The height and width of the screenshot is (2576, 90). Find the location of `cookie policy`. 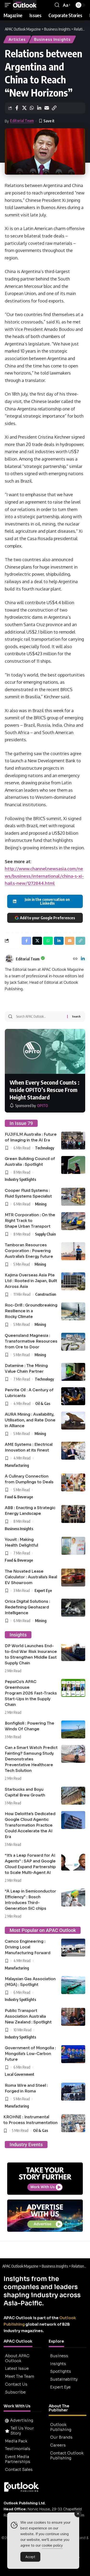

cookie policy is located at coordinates (52, 2546).